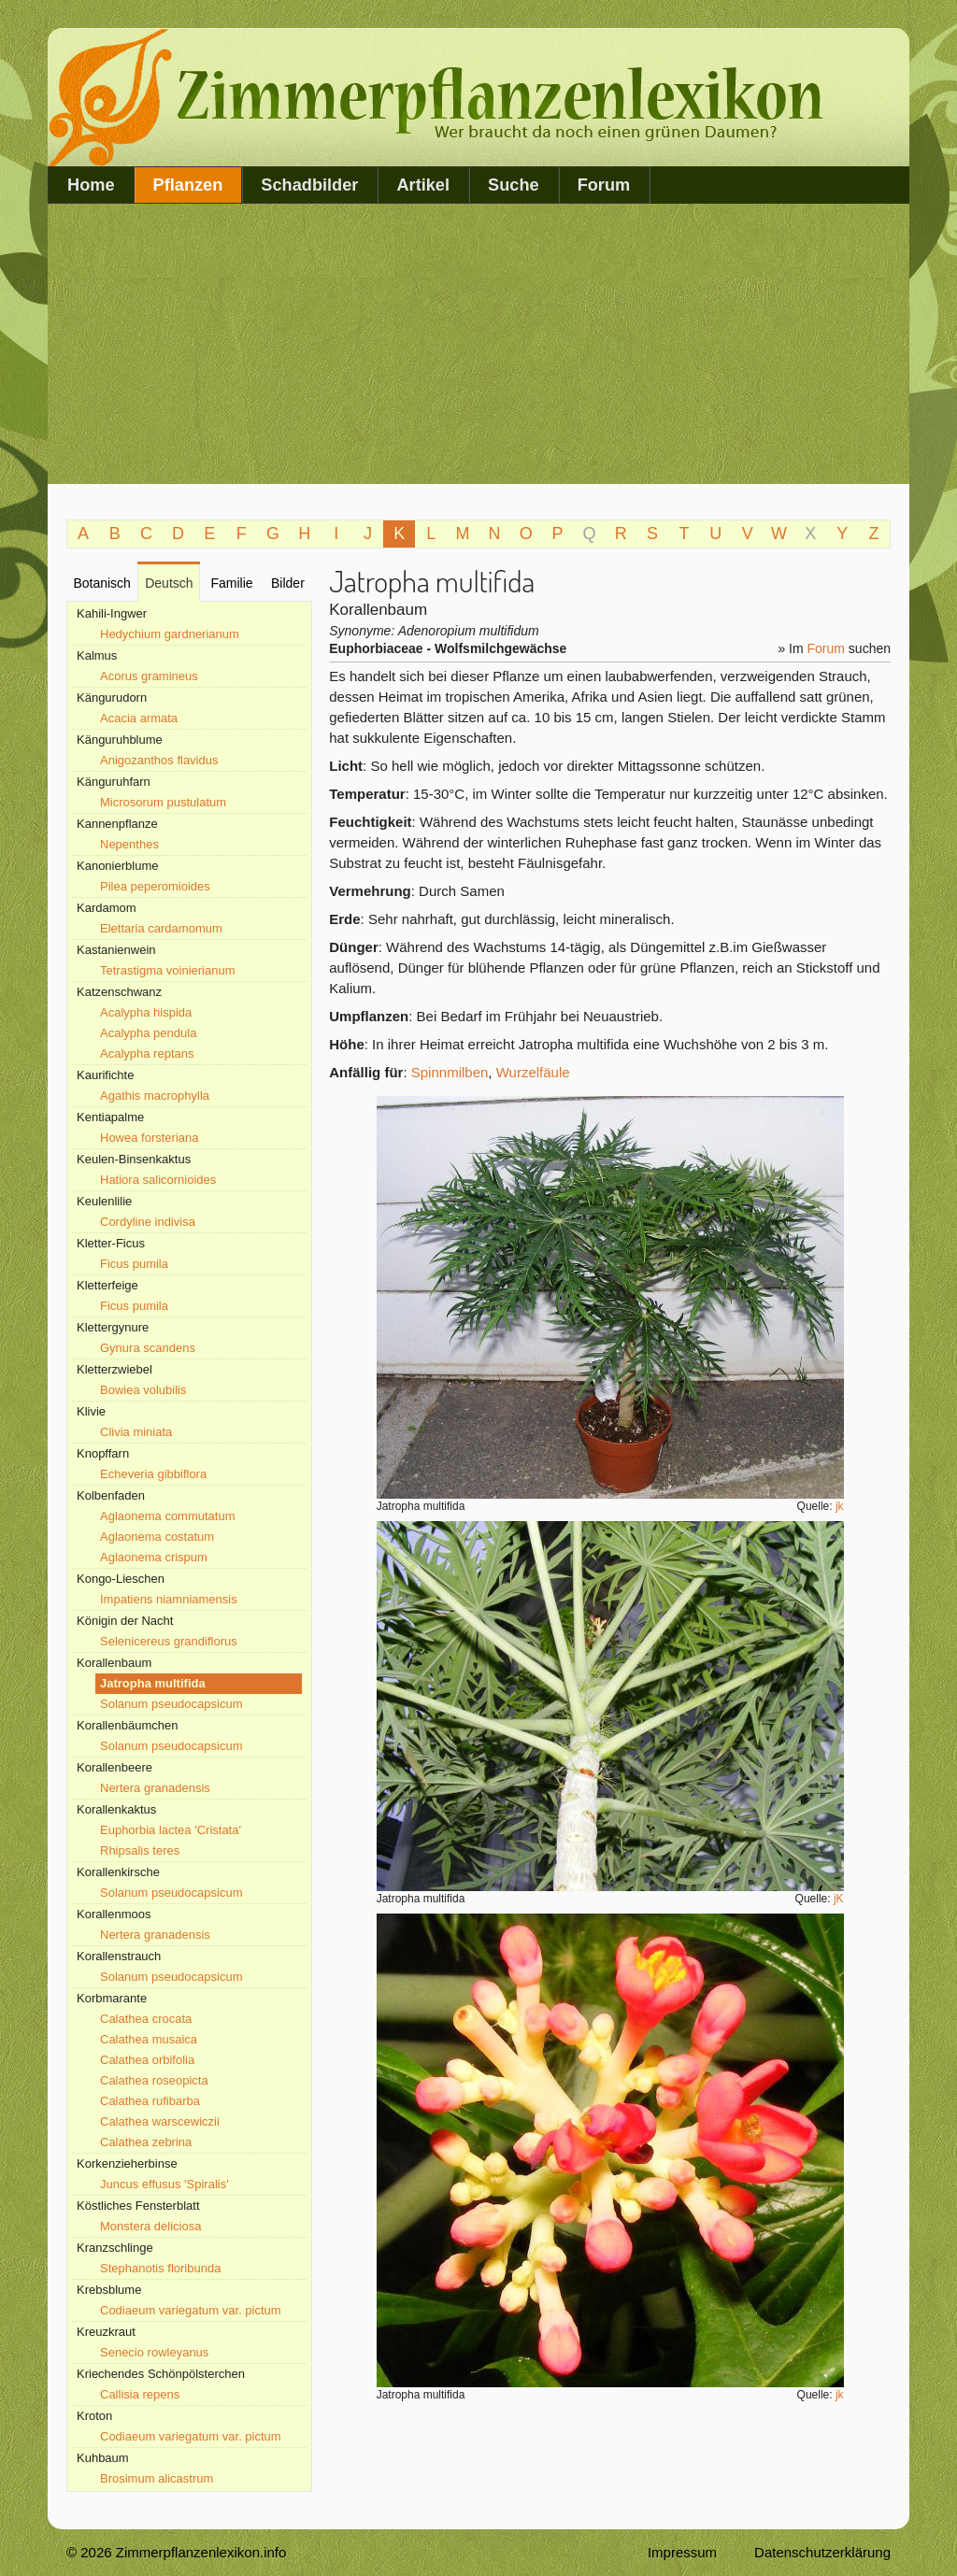  Describe the element at coordinates (150, 2101) in the screenshot. I see `Calathea rufibarba` at that location.